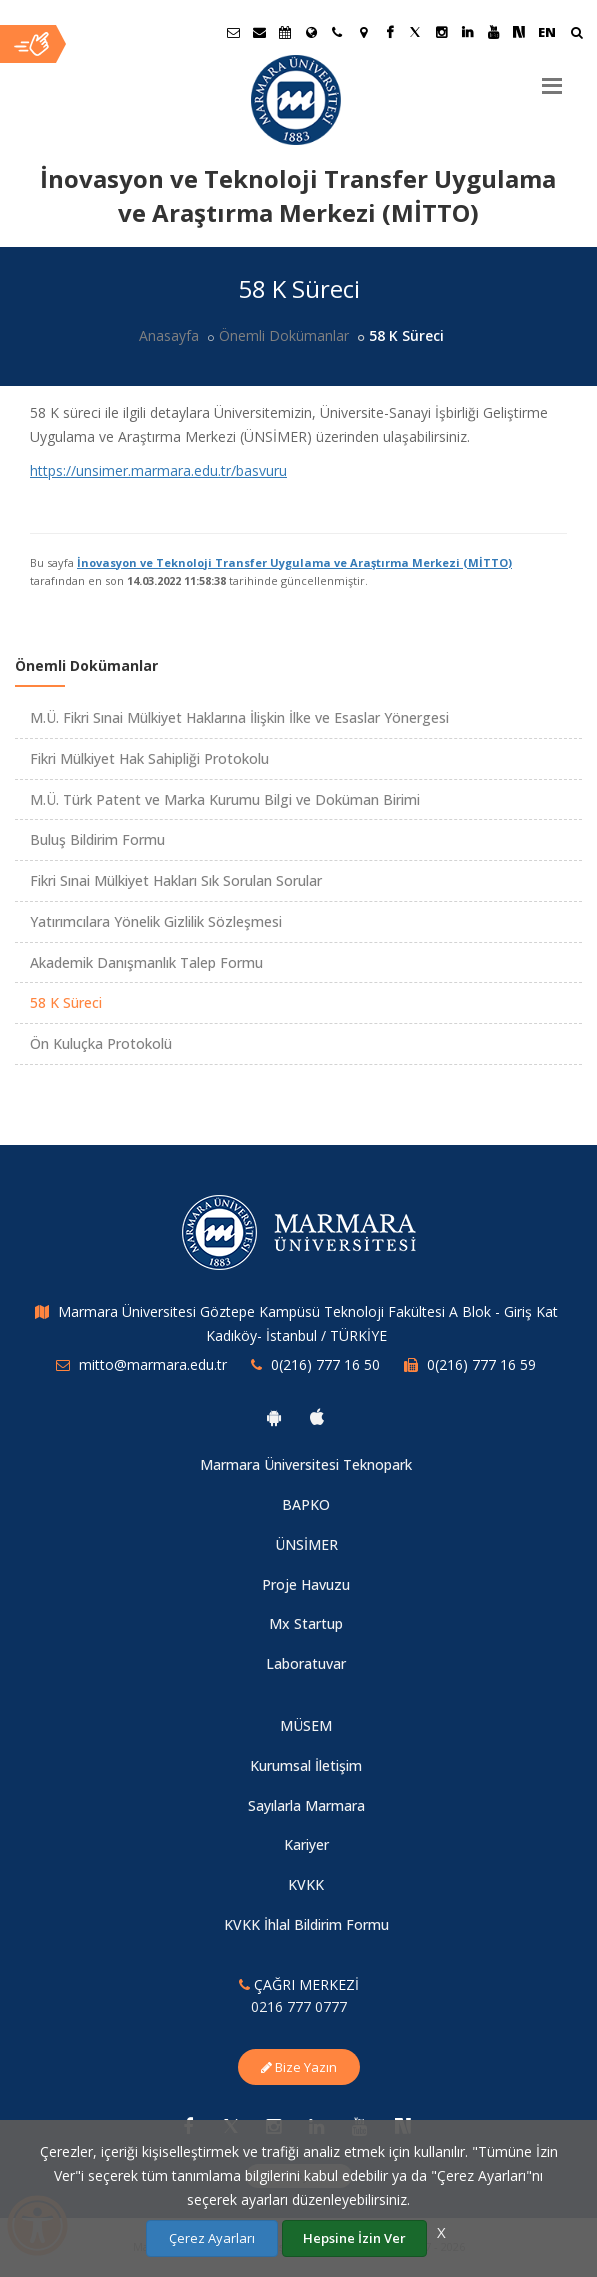 This screenshot has width=597, height=2277. What do you see at coordinates (212, 2238) in the screenshot?
I see `Çerez Ayarları` at bounding box center [212, 2238].